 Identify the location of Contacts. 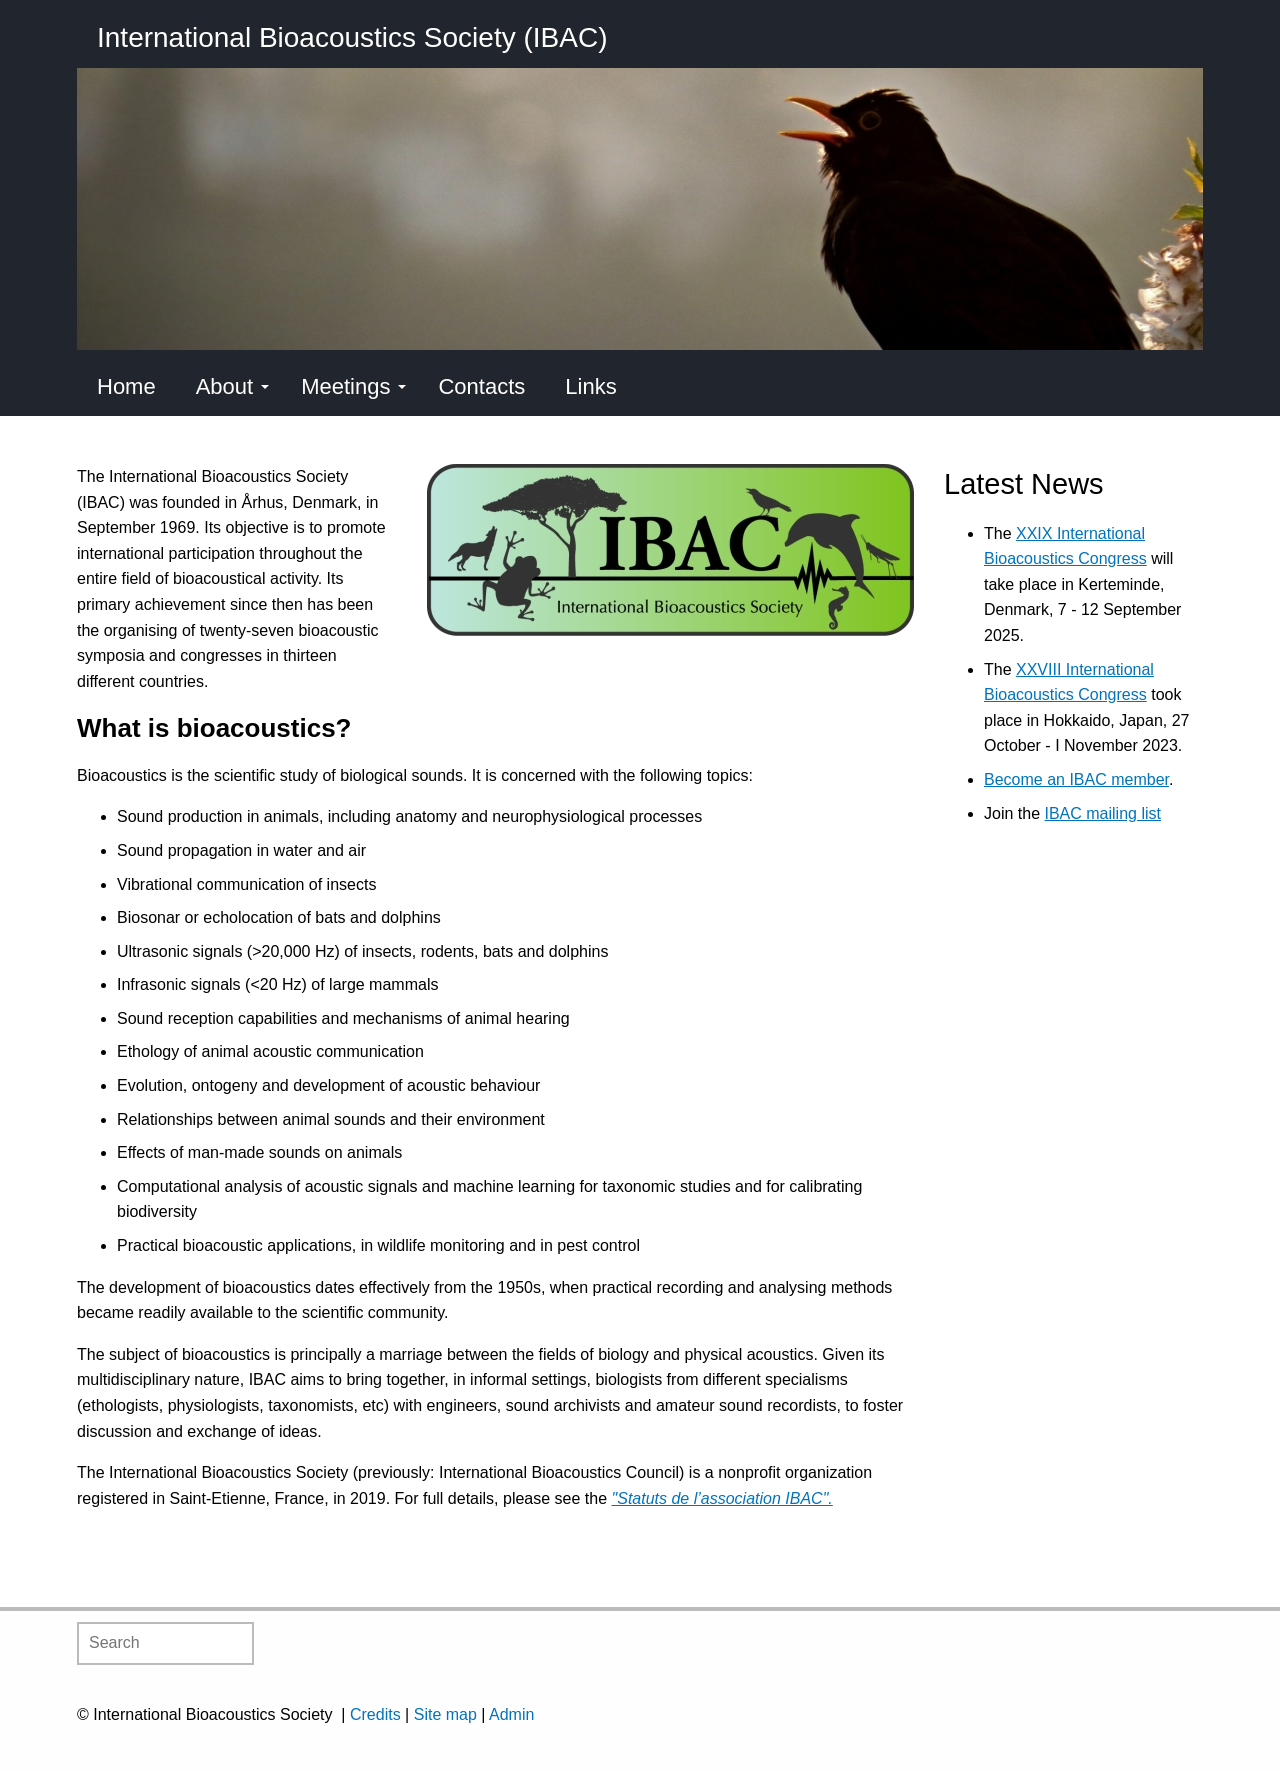
(481, 386).